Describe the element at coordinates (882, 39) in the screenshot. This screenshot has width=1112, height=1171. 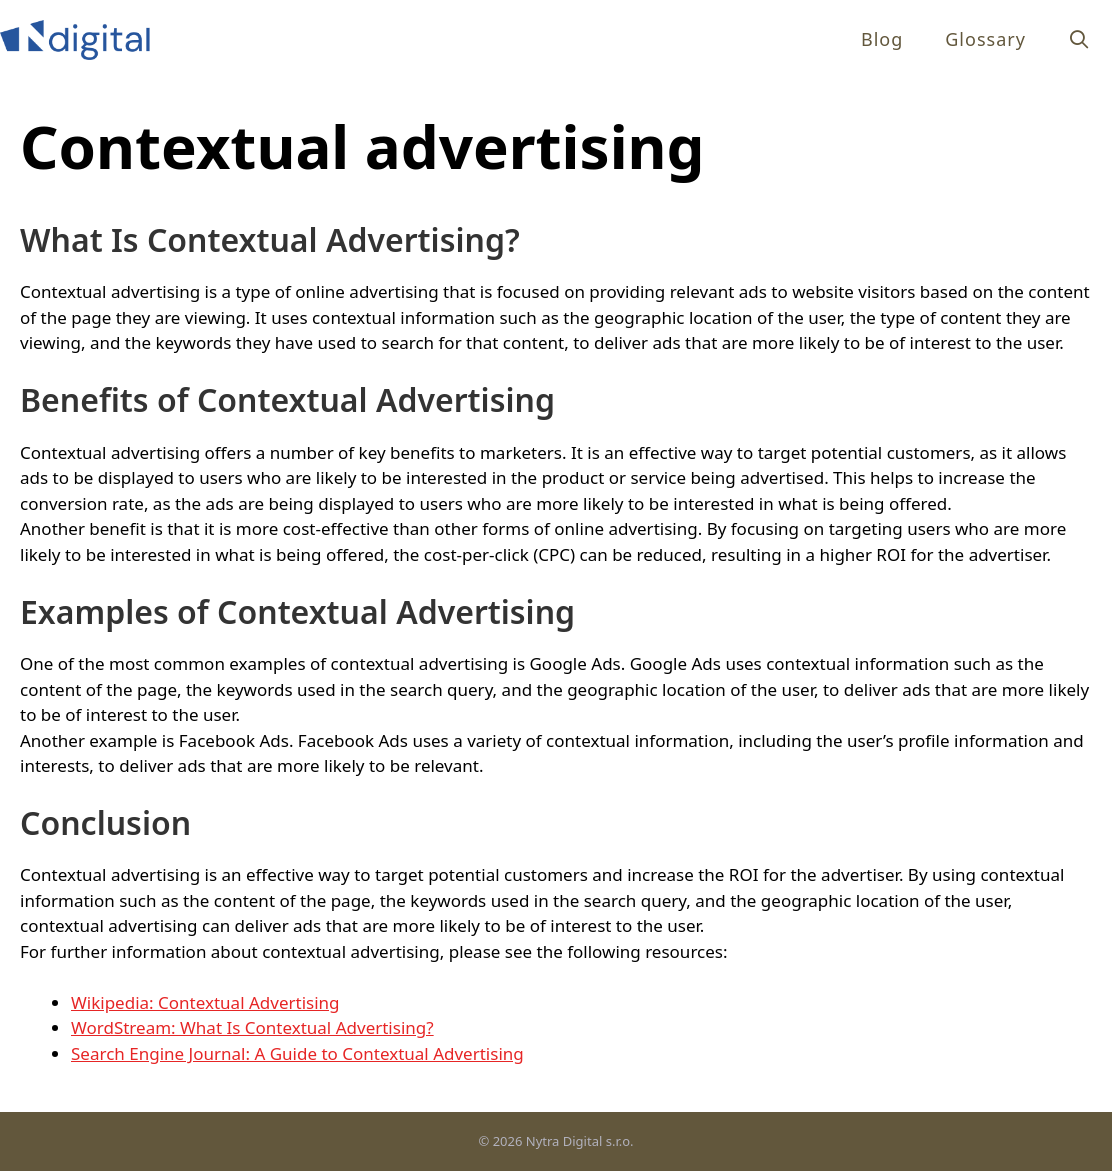
I see `Blog` at that location.